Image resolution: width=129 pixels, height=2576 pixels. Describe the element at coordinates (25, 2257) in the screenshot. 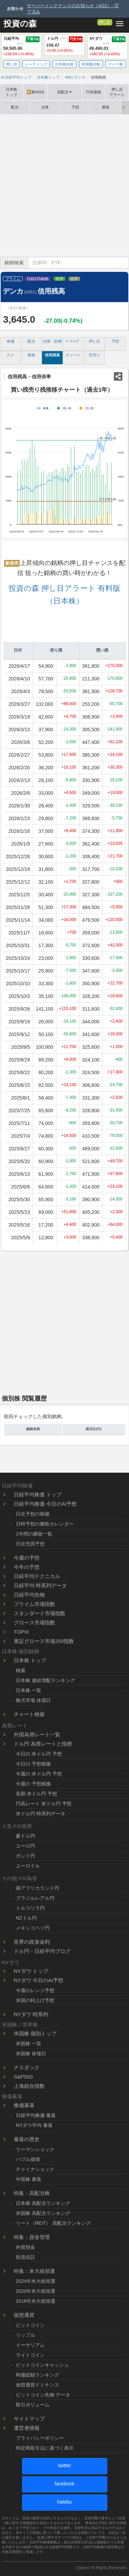

I see `投資信託` at that location.